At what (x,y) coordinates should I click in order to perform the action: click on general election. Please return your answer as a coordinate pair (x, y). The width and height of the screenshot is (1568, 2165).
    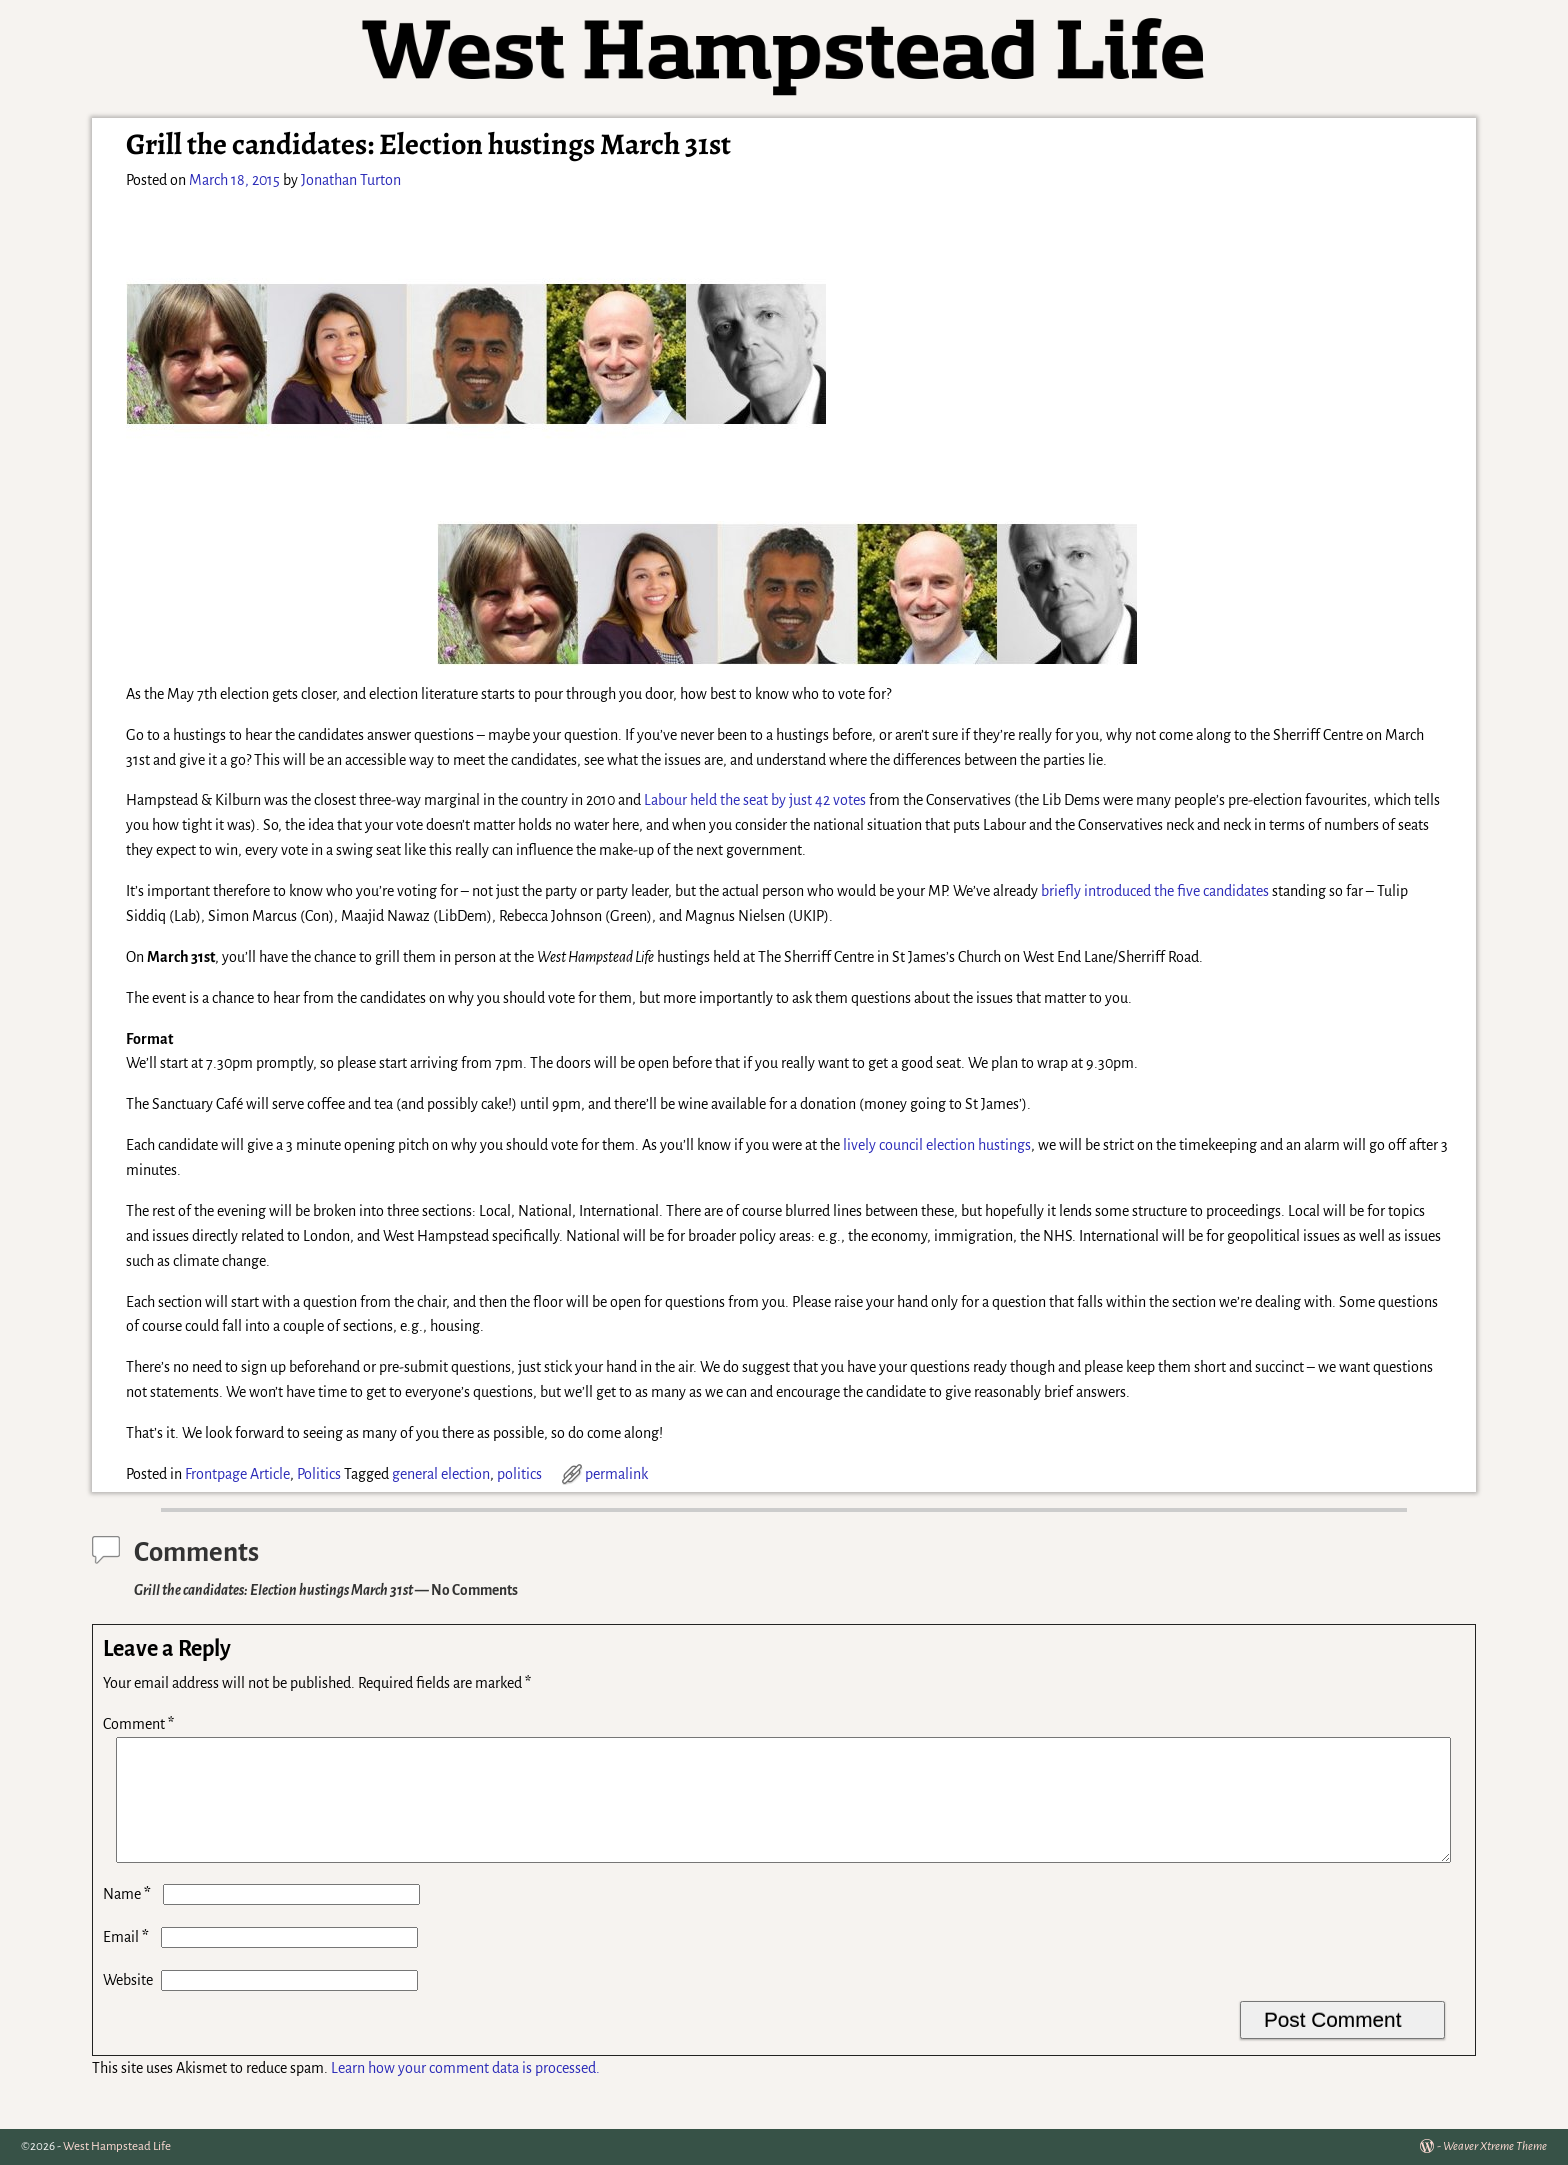
    Looking at the image, I should click on (441, 1474).